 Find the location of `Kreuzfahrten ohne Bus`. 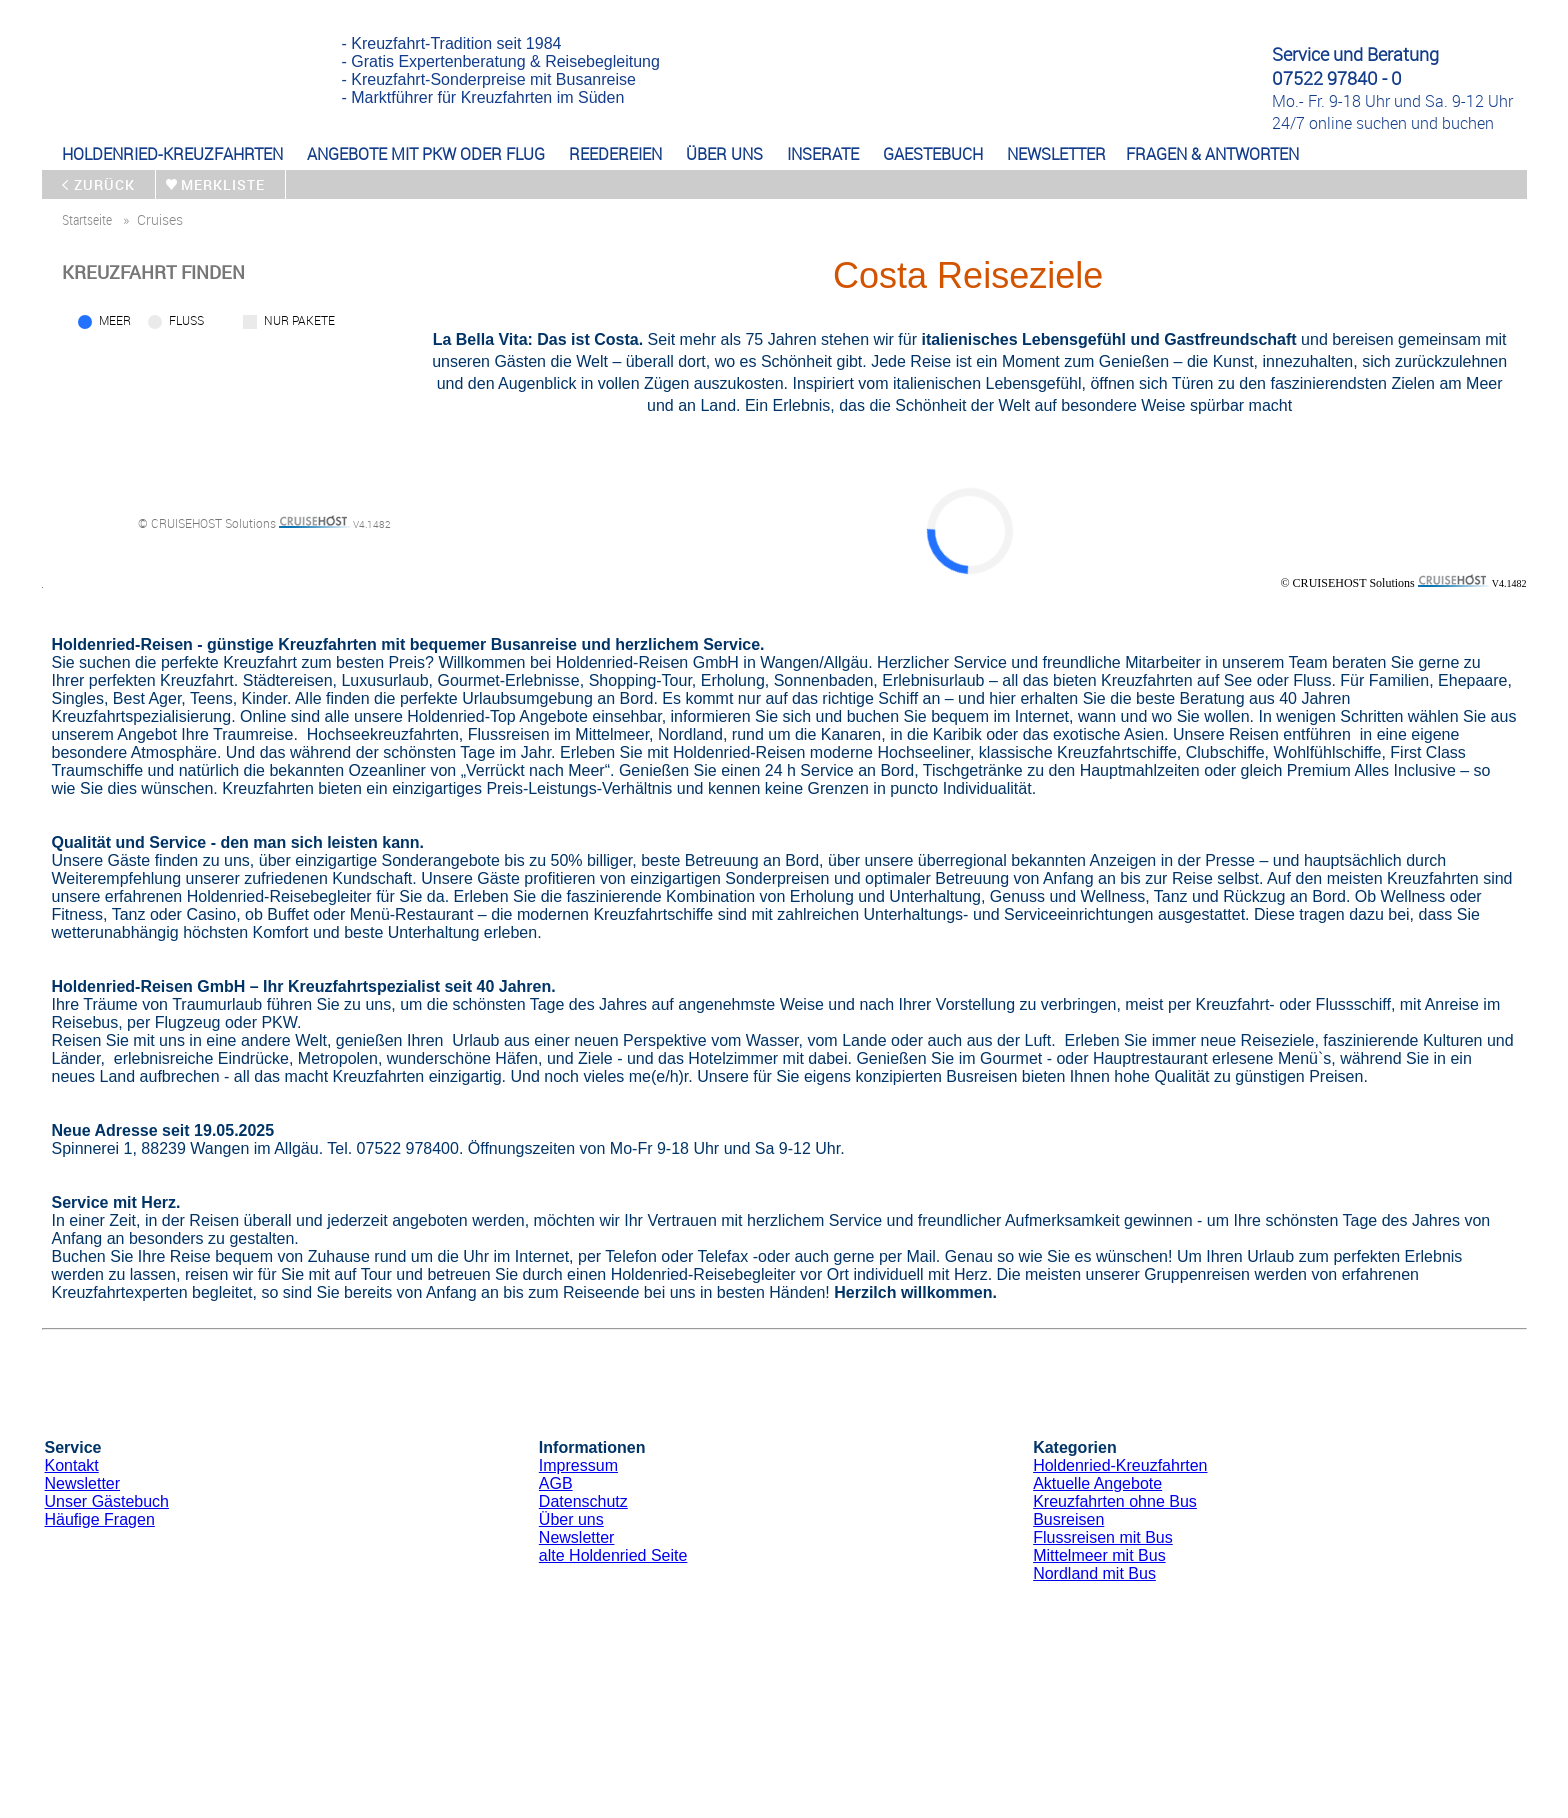

Kreuzfahrten ohne Bus is located at coordinates (1115, 1501).